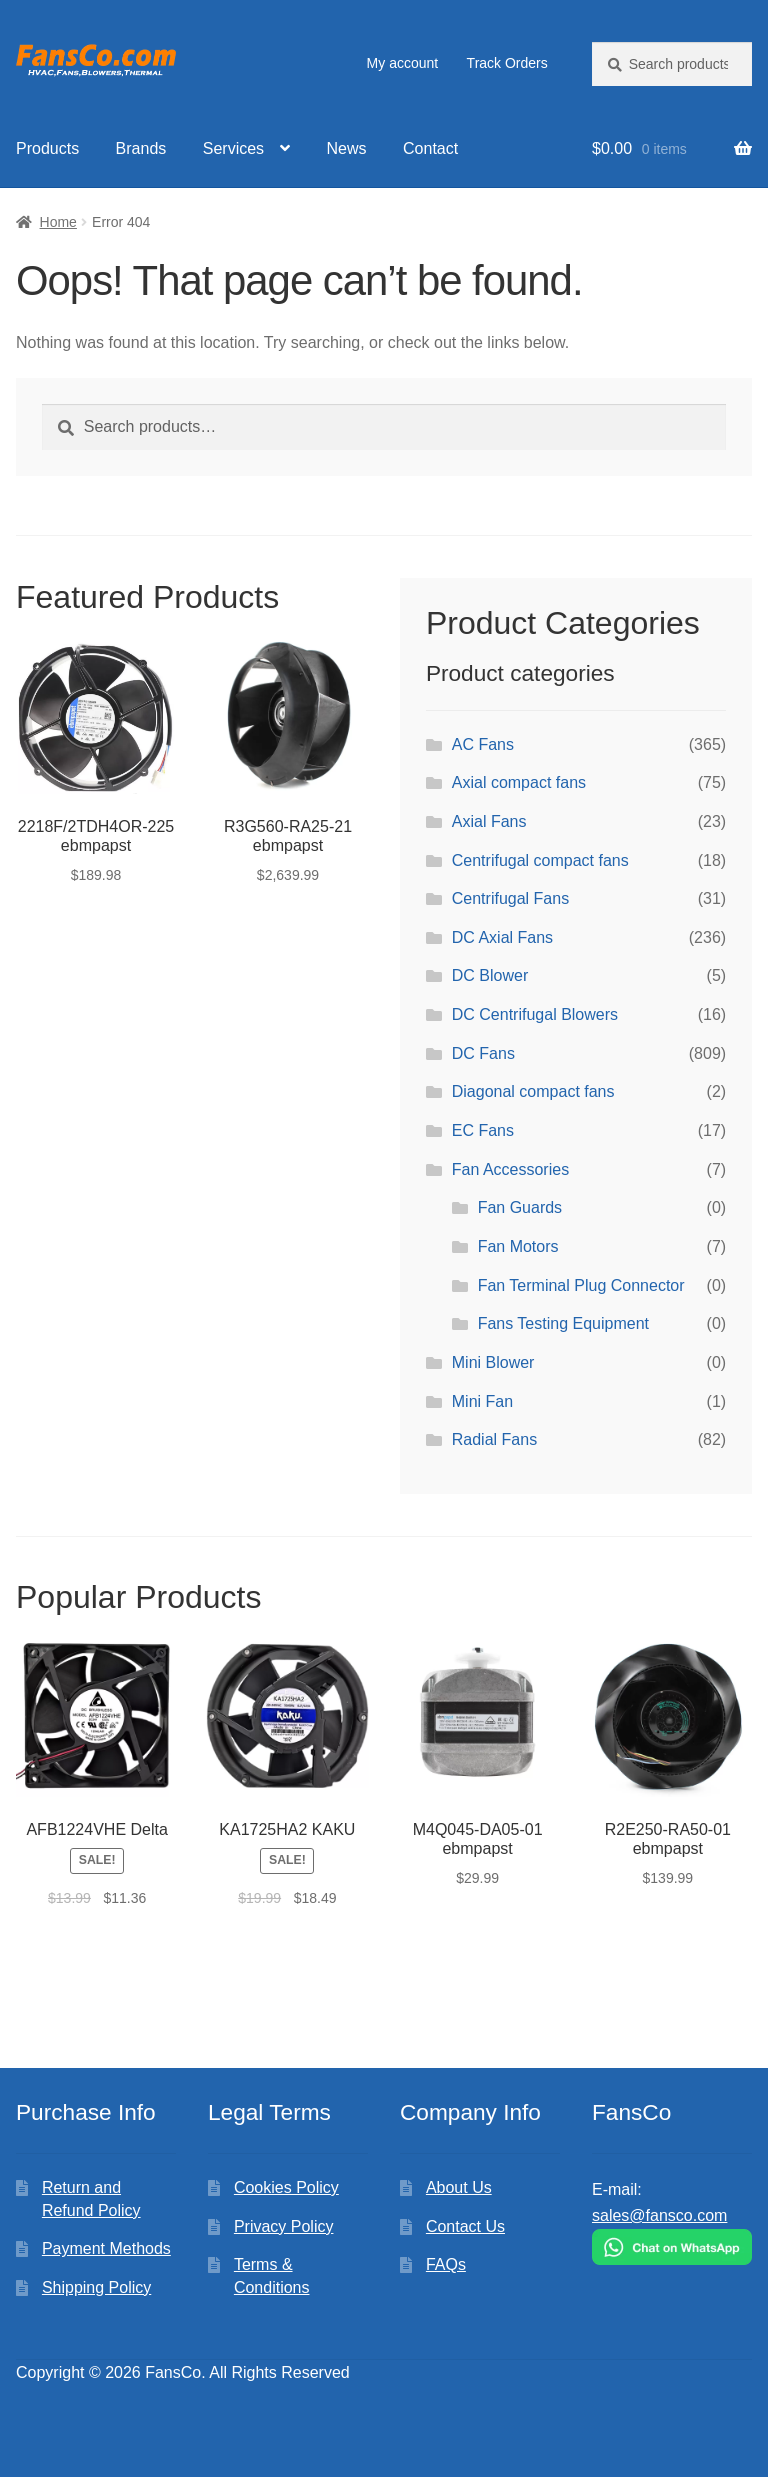  What do you see at coordinates (563, 1323) in the screenshot?
I see `Fans Testing Equipment` at bounding box center [563, 1323].